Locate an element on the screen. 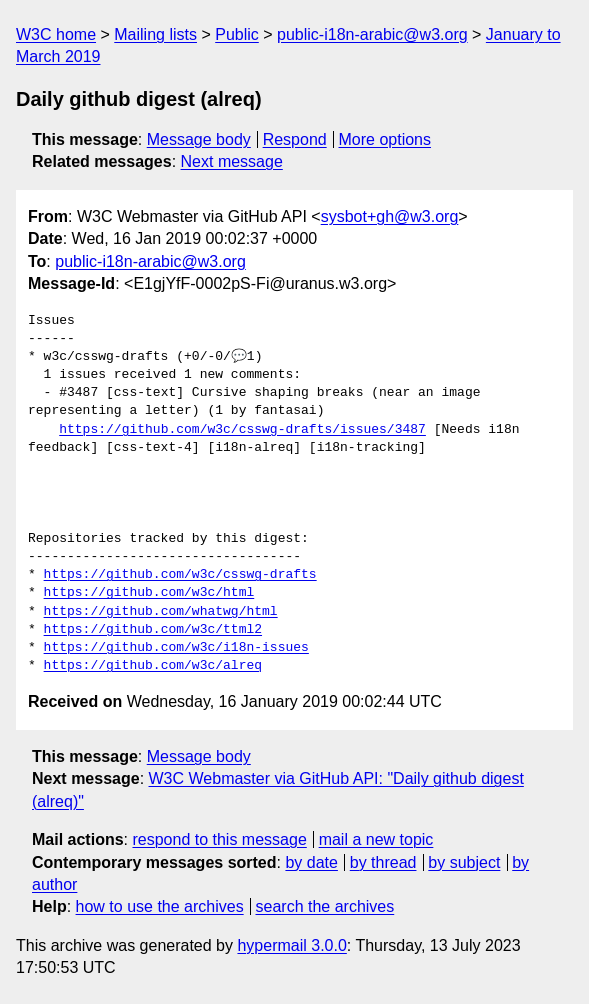  https://github.com/w3c/csswg-drafts/issues/3487 is located at coordinates (242, 430).